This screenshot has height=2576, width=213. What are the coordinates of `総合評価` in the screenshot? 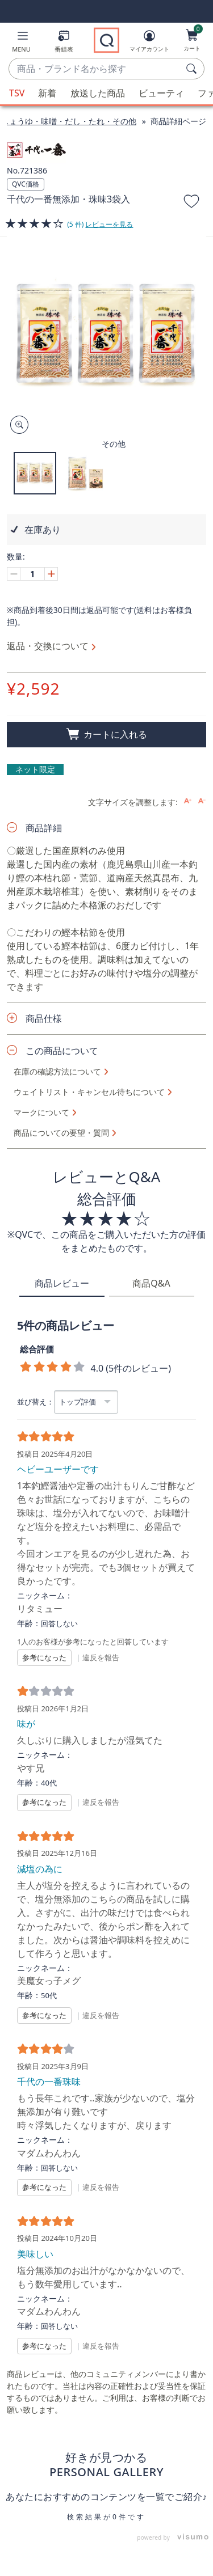 It's located at (37, 1349).